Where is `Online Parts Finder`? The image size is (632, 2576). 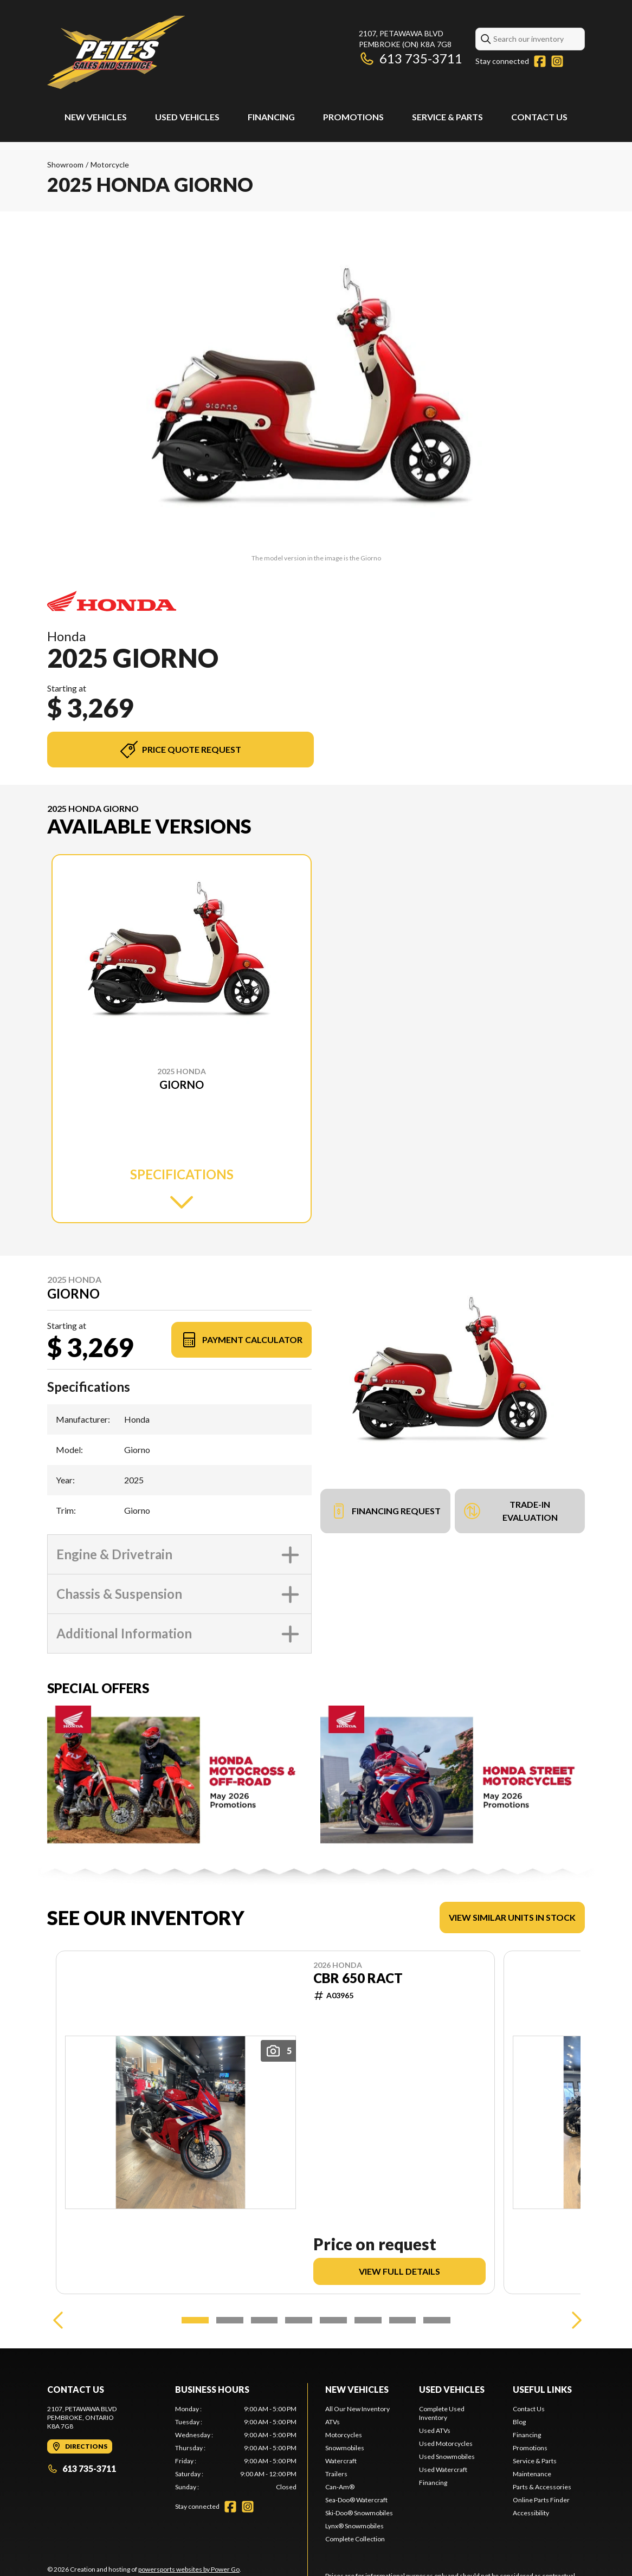
Online Parts Finder is located at coordinates (541, 2500).